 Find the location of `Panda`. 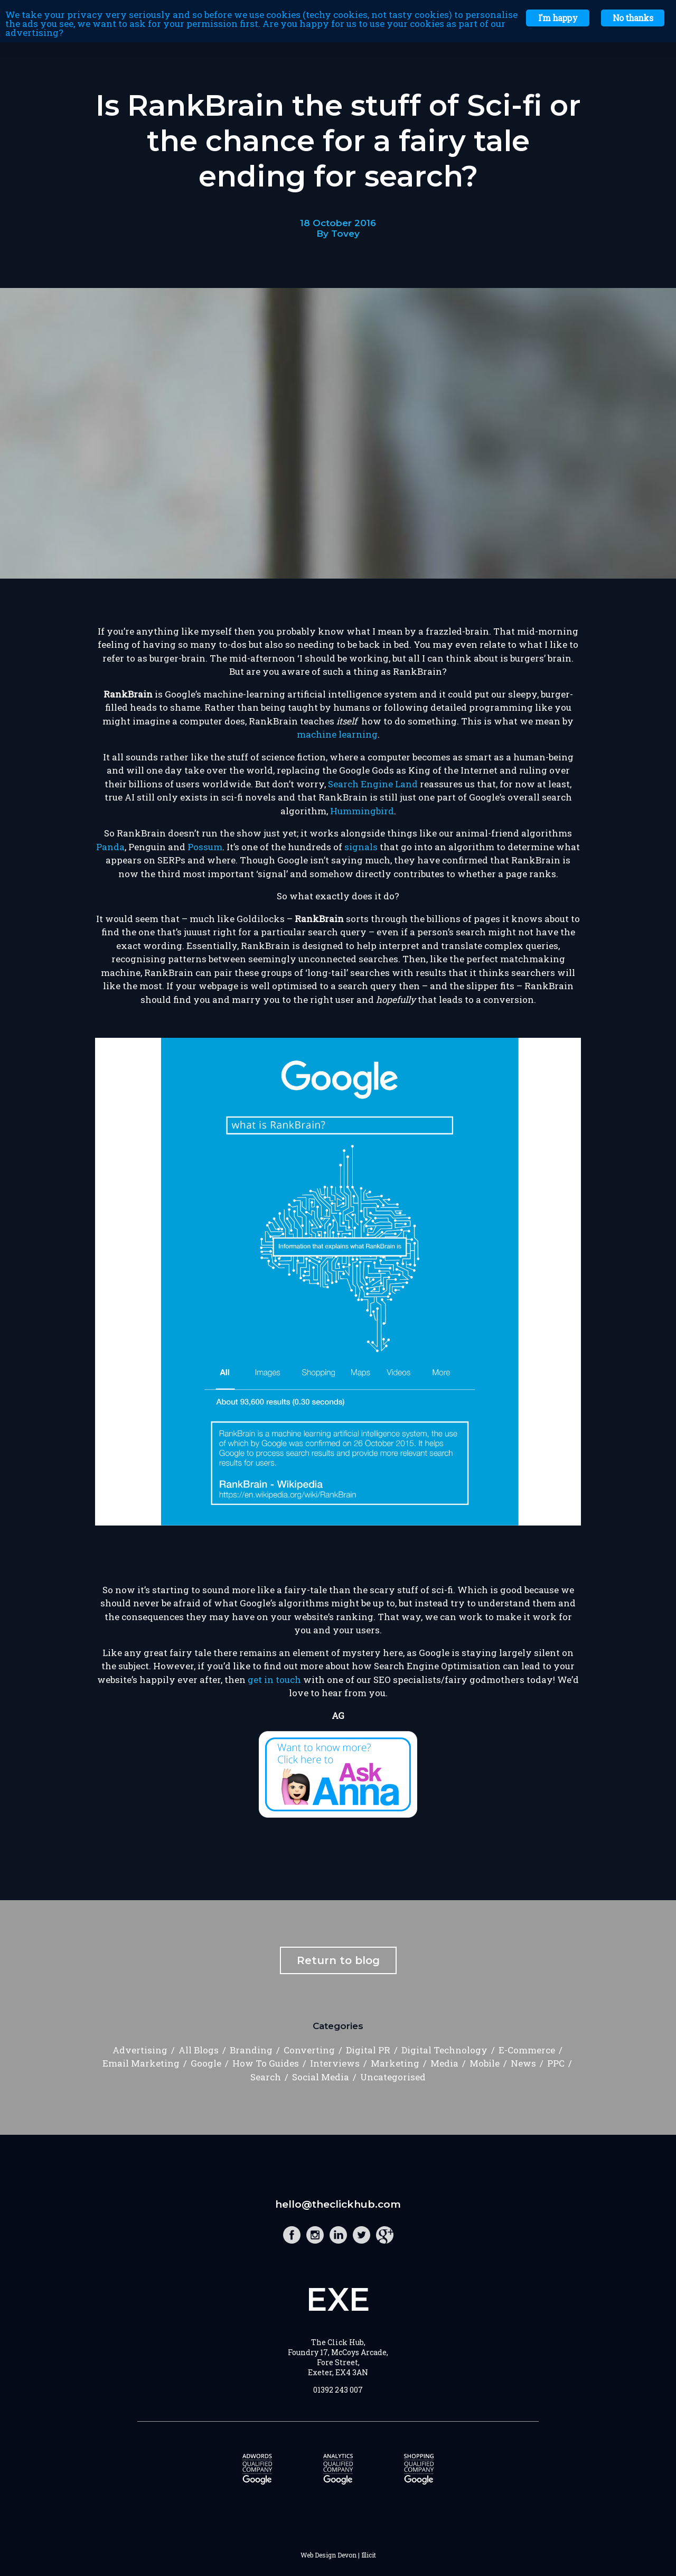

Panda is located at coordinates (110, 847).